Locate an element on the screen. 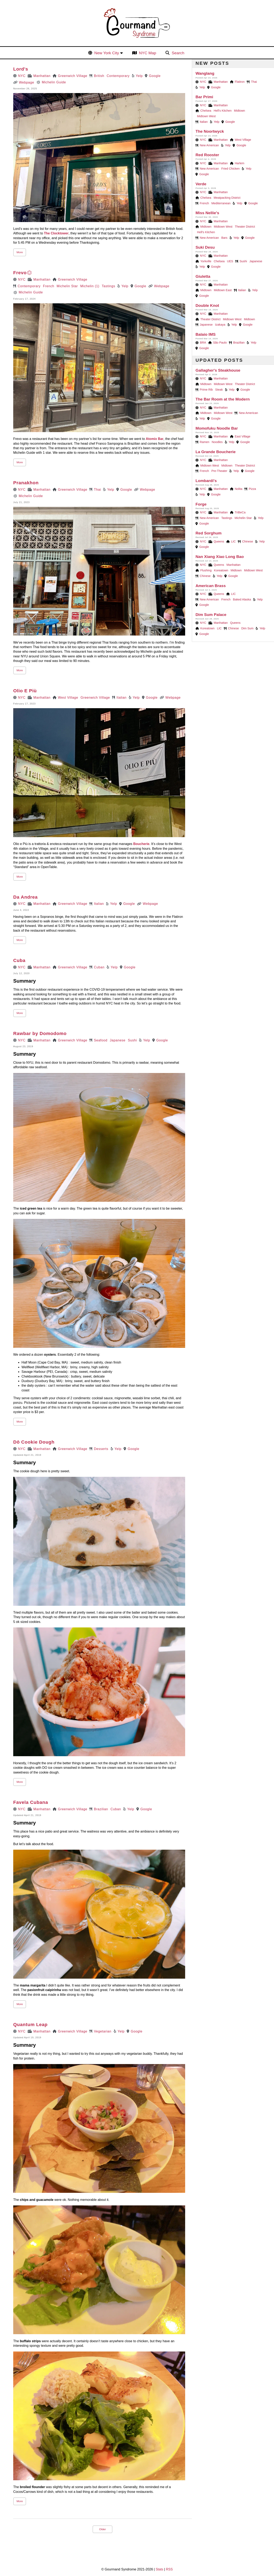 Image resolution: width=274 pixels, height=2576 pixels. Michelin Star is located at coordinates (67, 286).